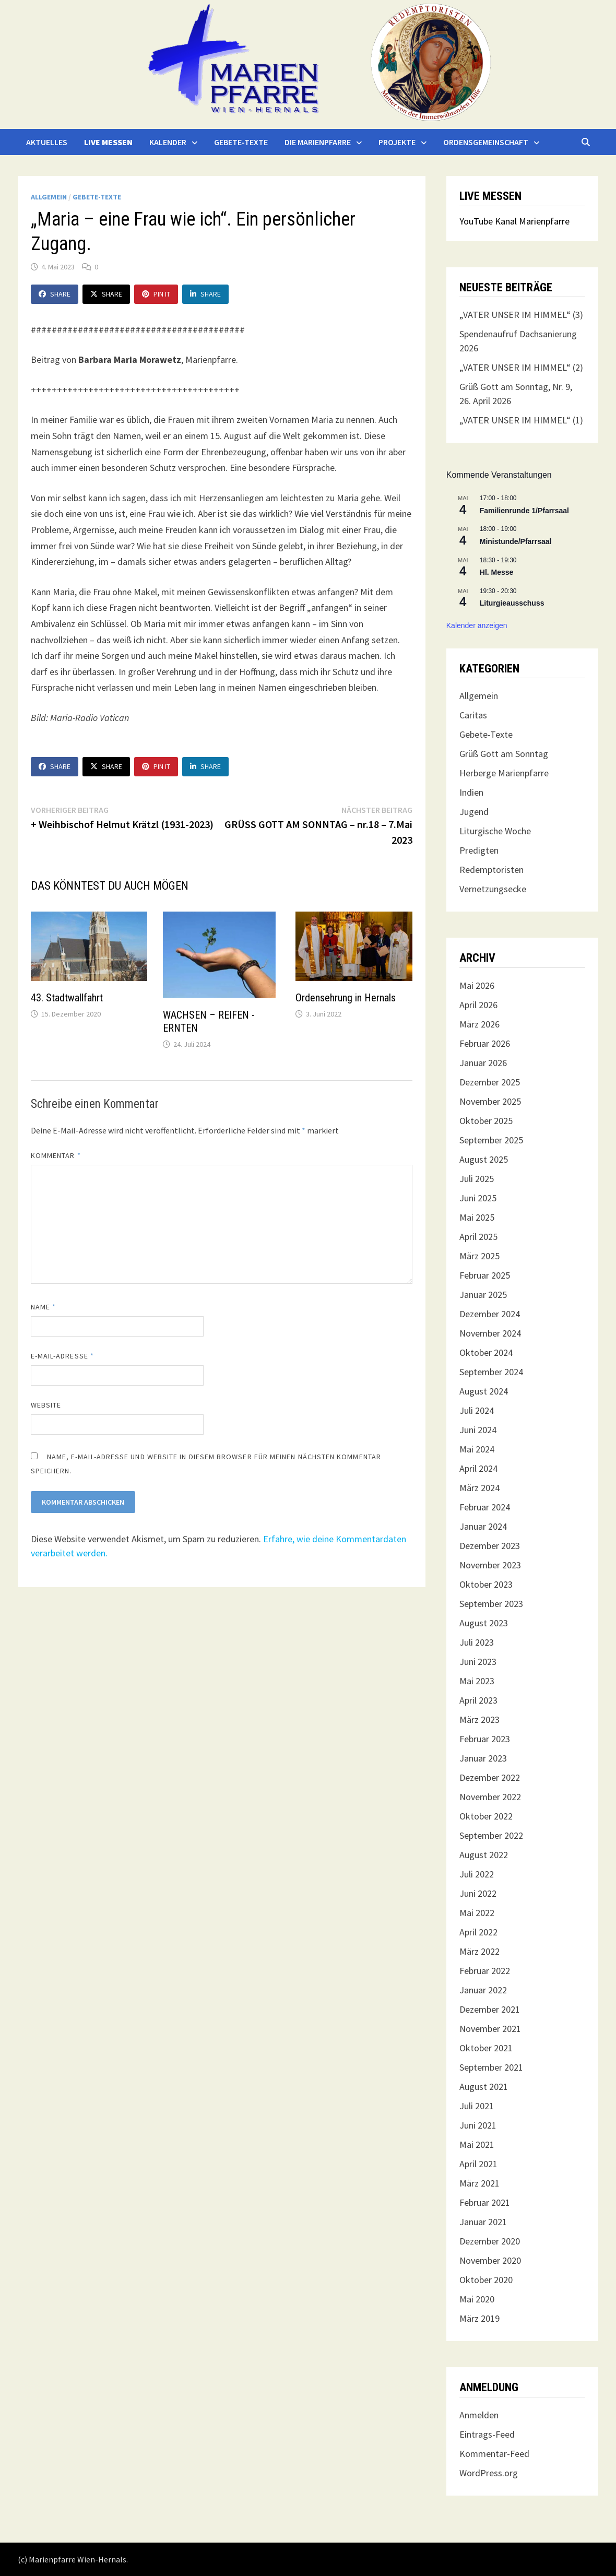 This screenshot has width=616, height=2576. Describe the element at coordinates (318, 142) in the screenshot. I see `Die Marienpfarre` at that location.